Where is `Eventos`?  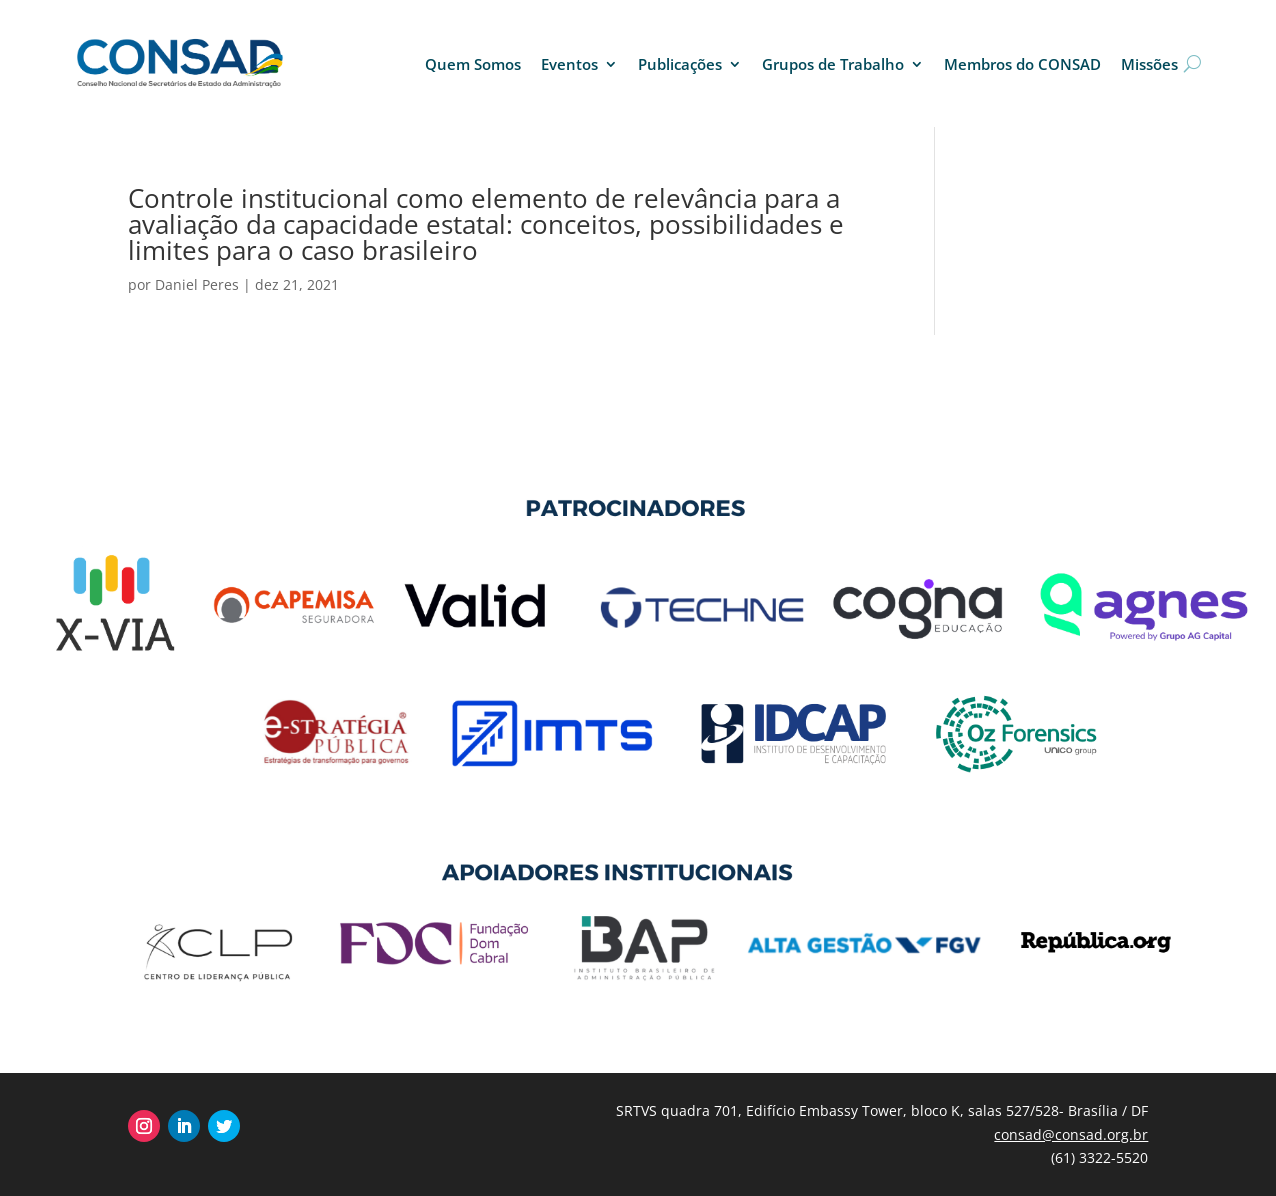
Eventos is located at coordinates (569, 64).